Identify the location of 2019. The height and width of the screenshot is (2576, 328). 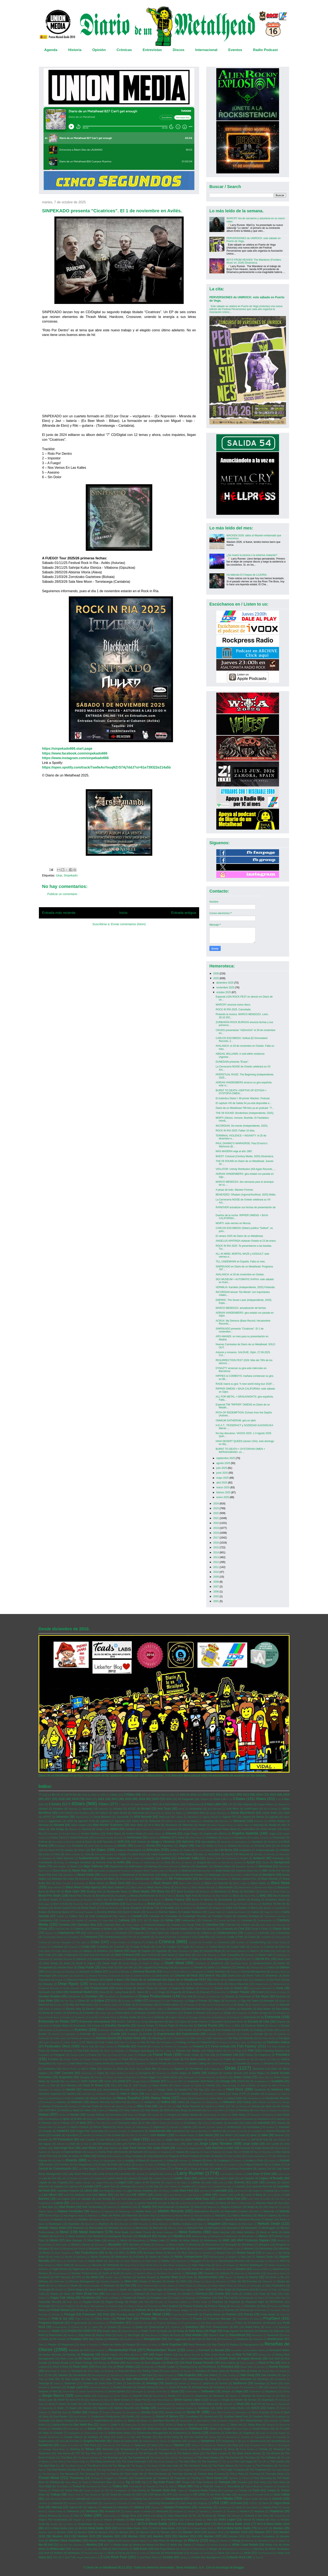
(216, 1528).